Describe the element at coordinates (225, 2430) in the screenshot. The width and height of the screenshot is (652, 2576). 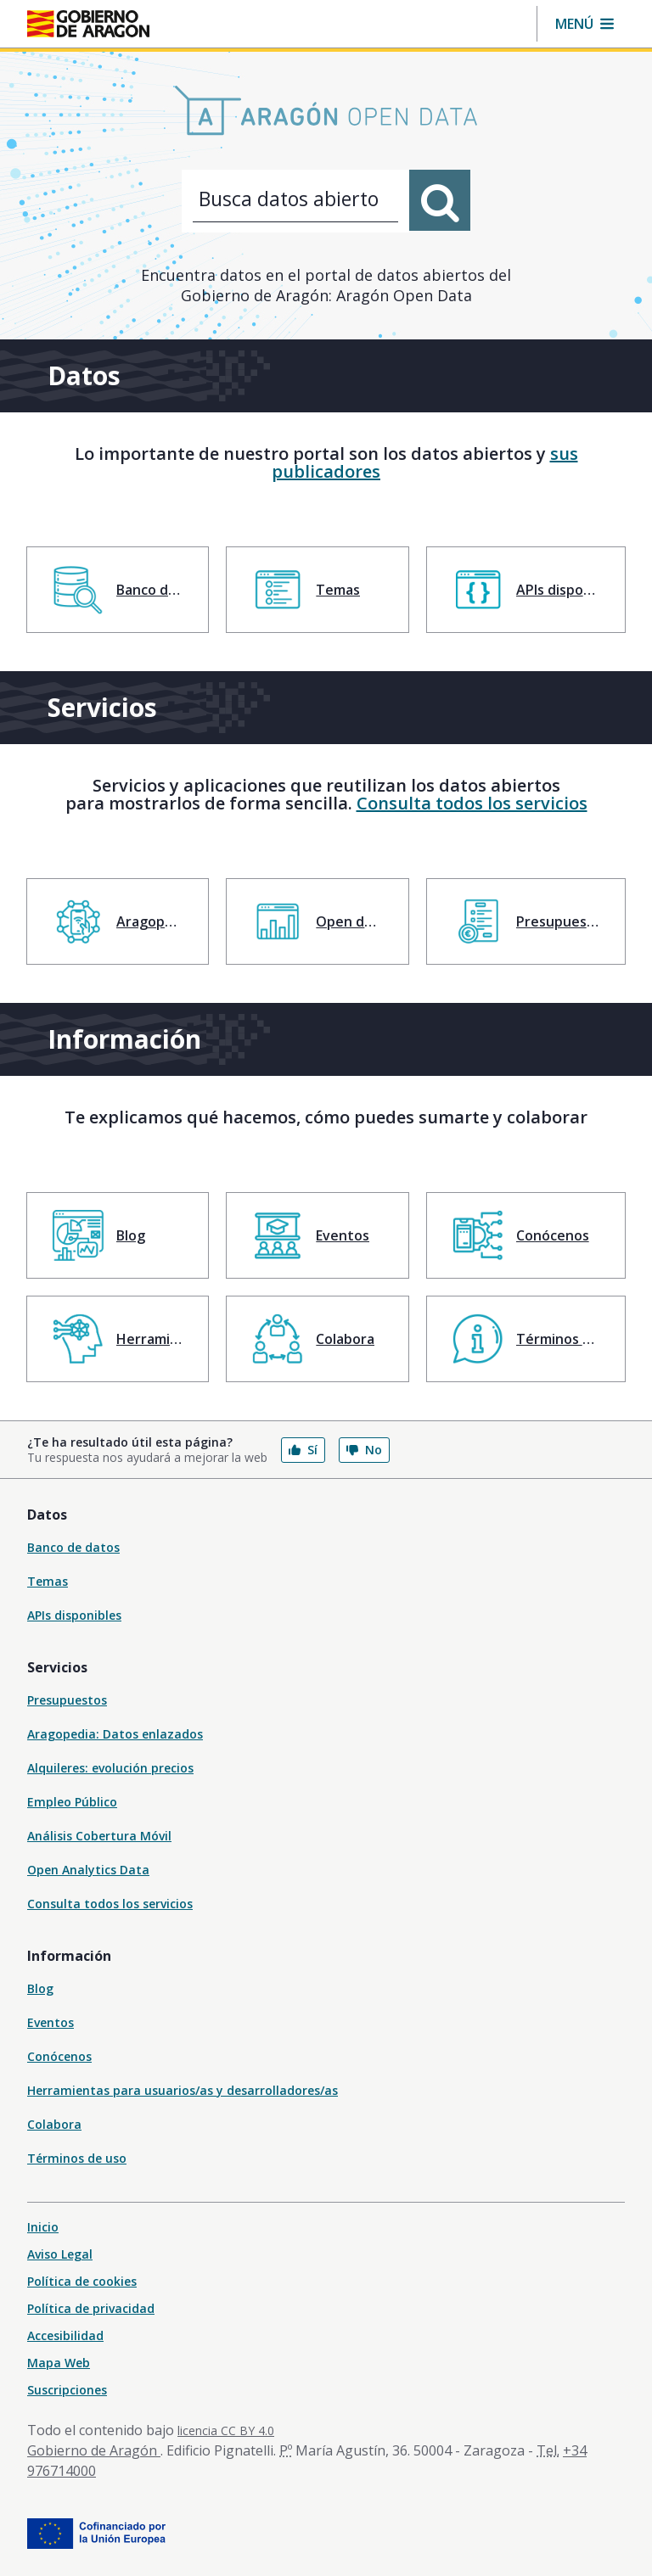
I see `licencia CC BY 4.0` at that location.